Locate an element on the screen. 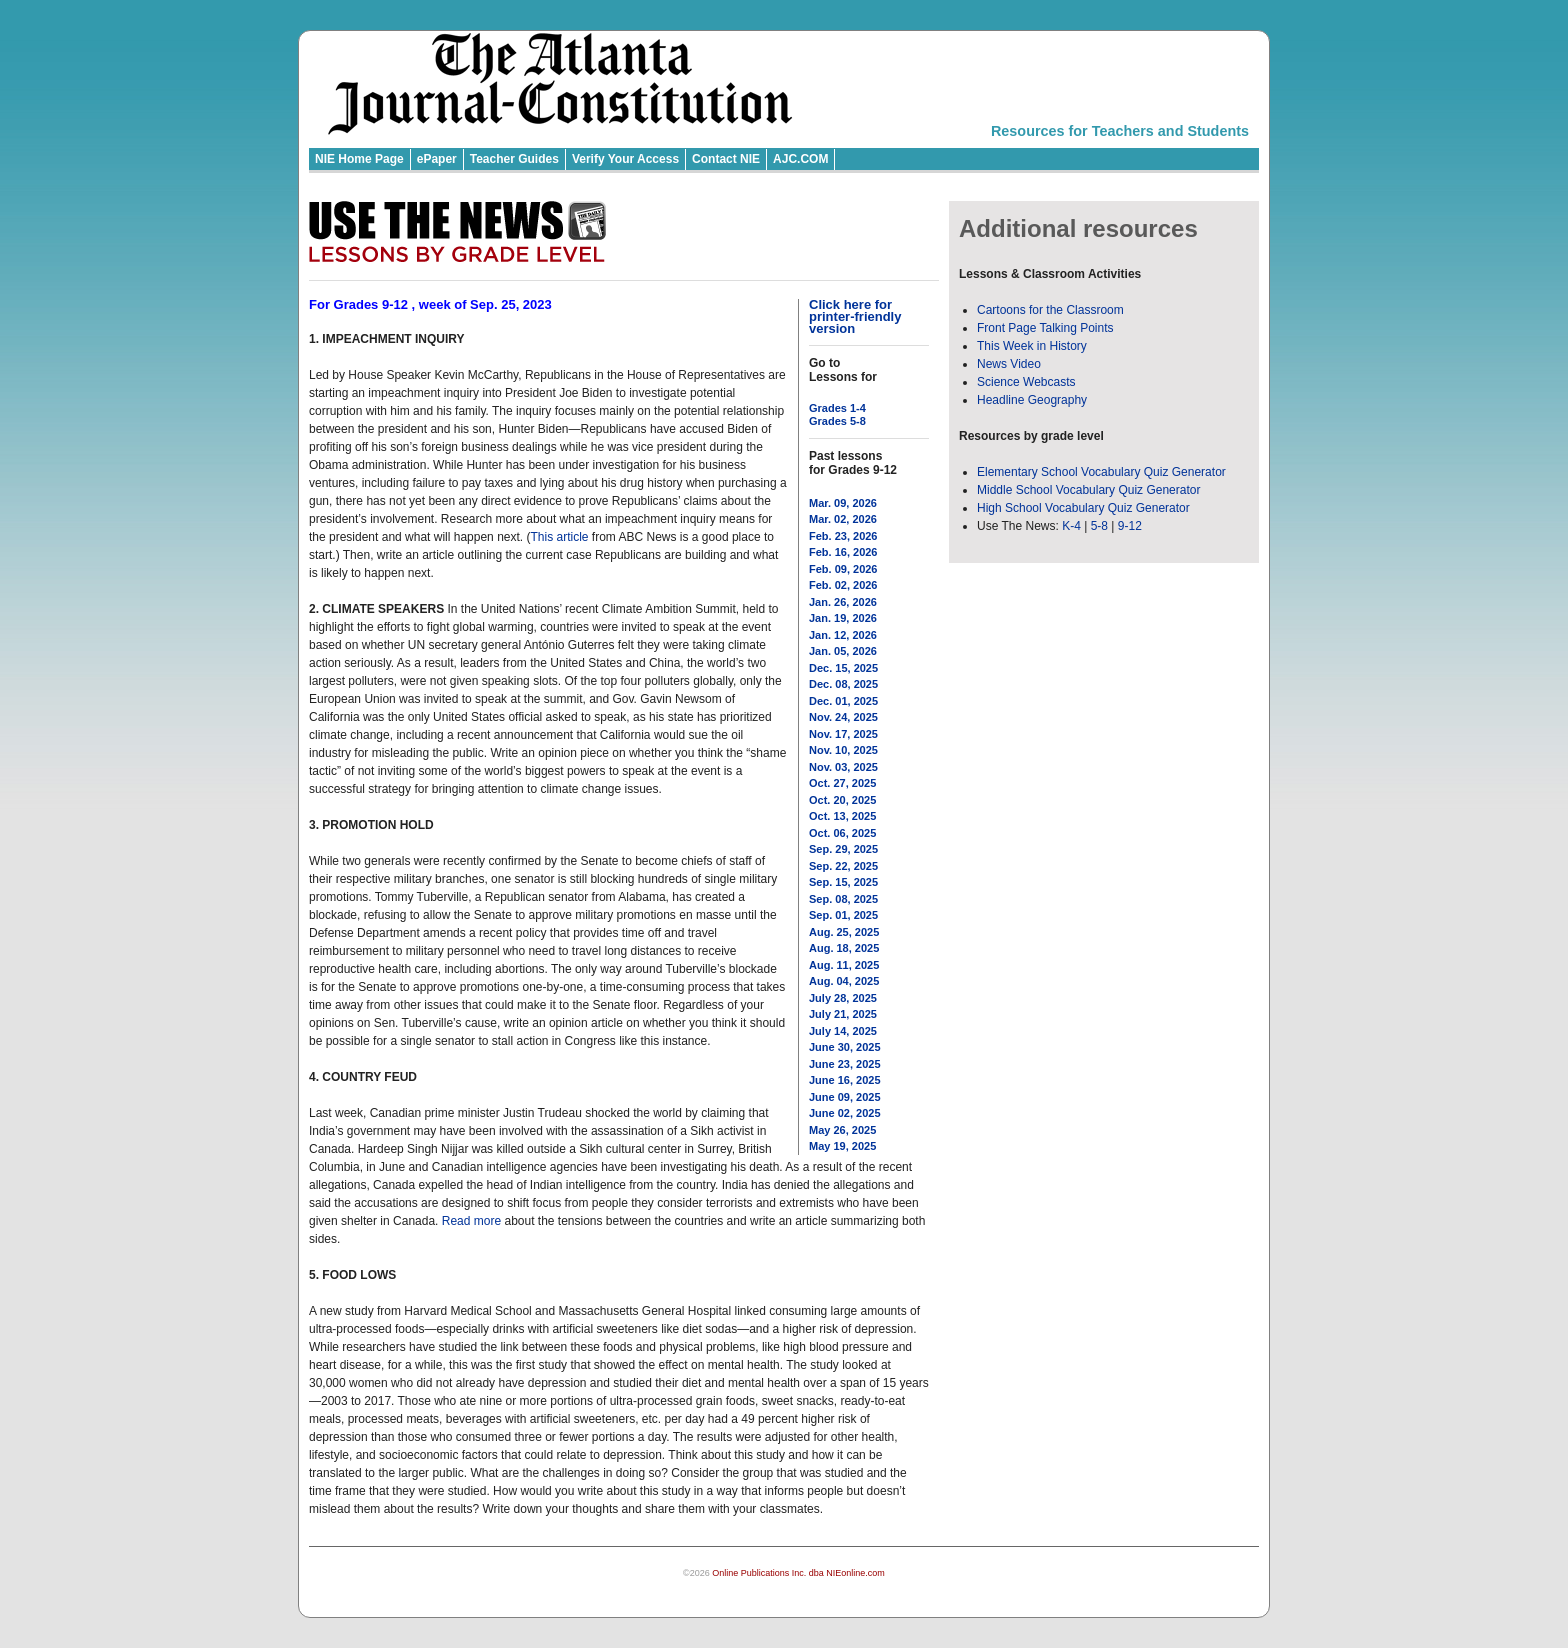 This screenshot has width=1568, height=1648. AJC.COM is located at coordinates (800, 159).